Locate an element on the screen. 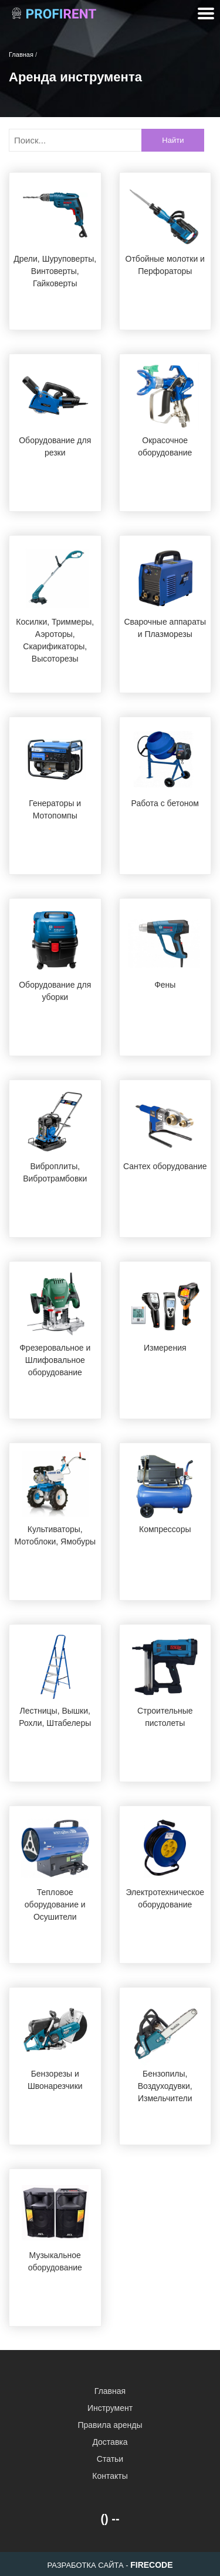 Image resolution: width=220 pixels, height=2576 pixels. Сантех оборудование is located at coordinates (165, 1166).